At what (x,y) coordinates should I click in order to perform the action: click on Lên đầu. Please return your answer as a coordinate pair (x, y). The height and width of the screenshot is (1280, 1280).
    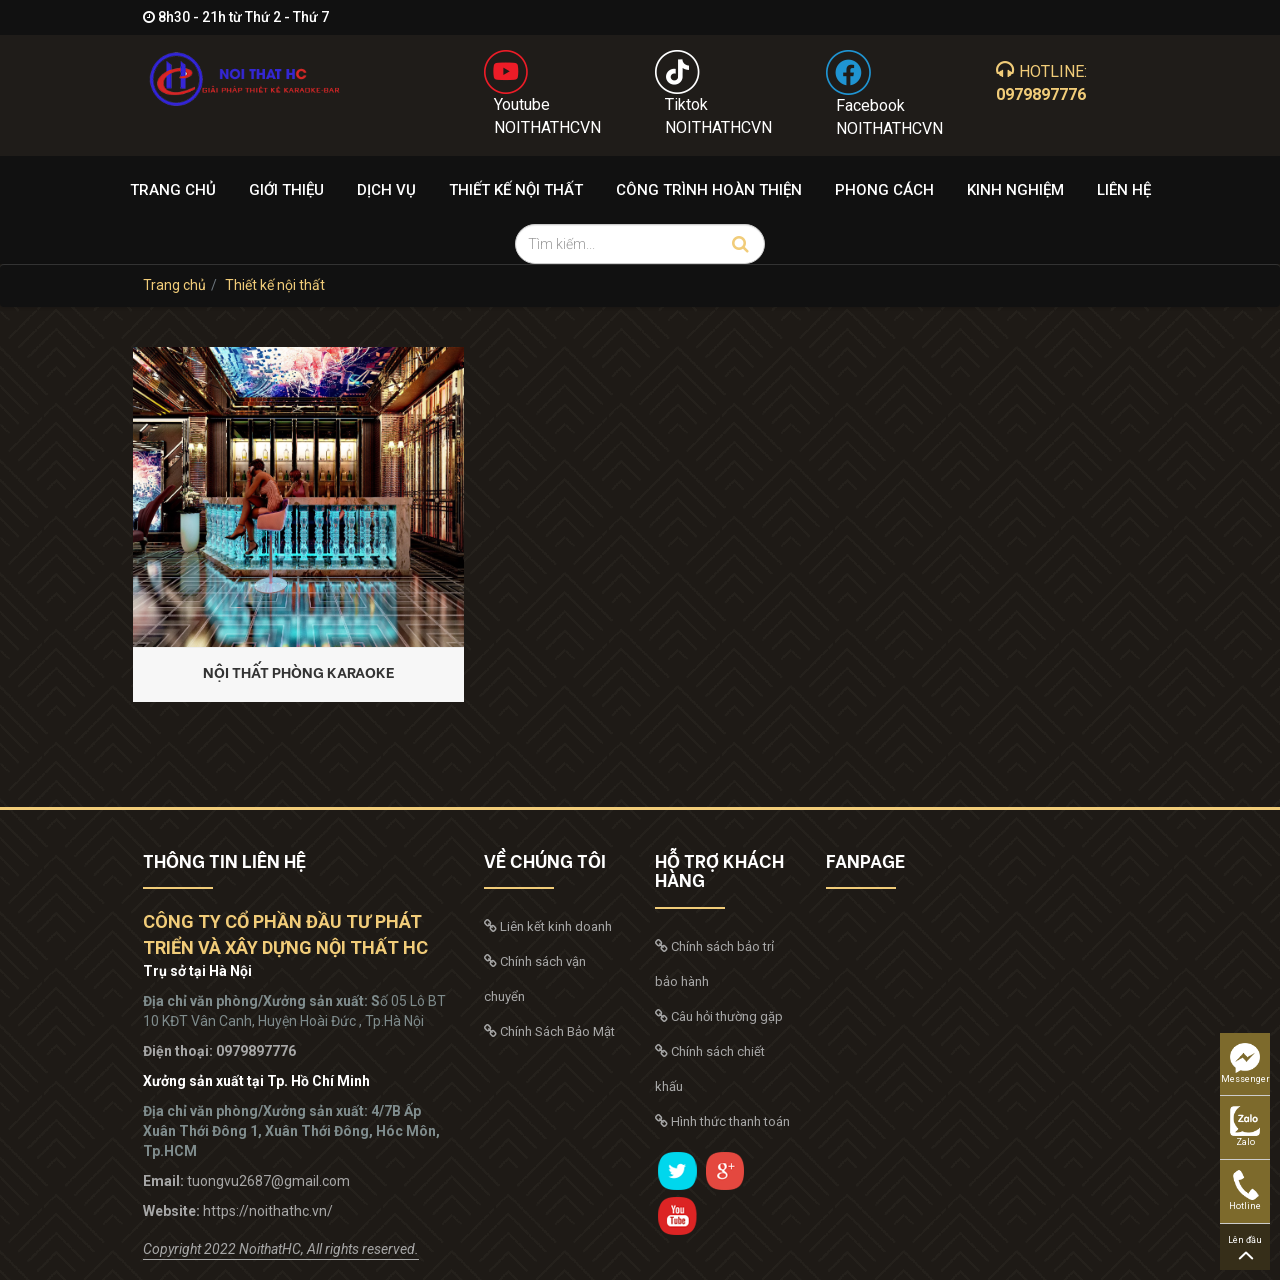
    Looking at the image, I should click on (1245, 1247).